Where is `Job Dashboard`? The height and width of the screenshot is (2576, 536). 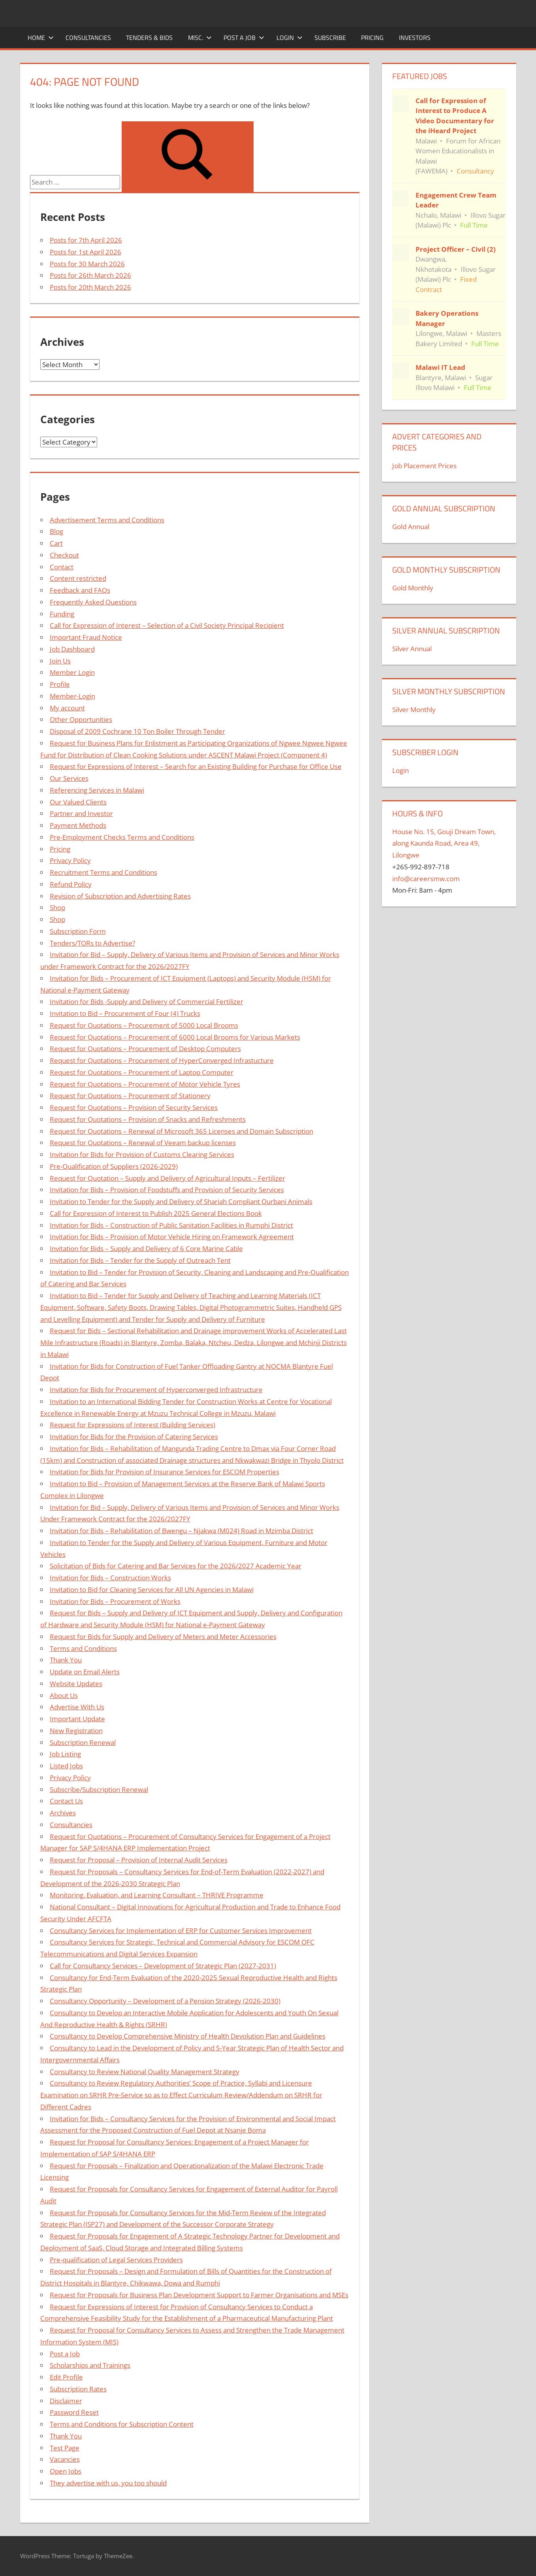 Job Dashboard is located at coordinates (72, 649).